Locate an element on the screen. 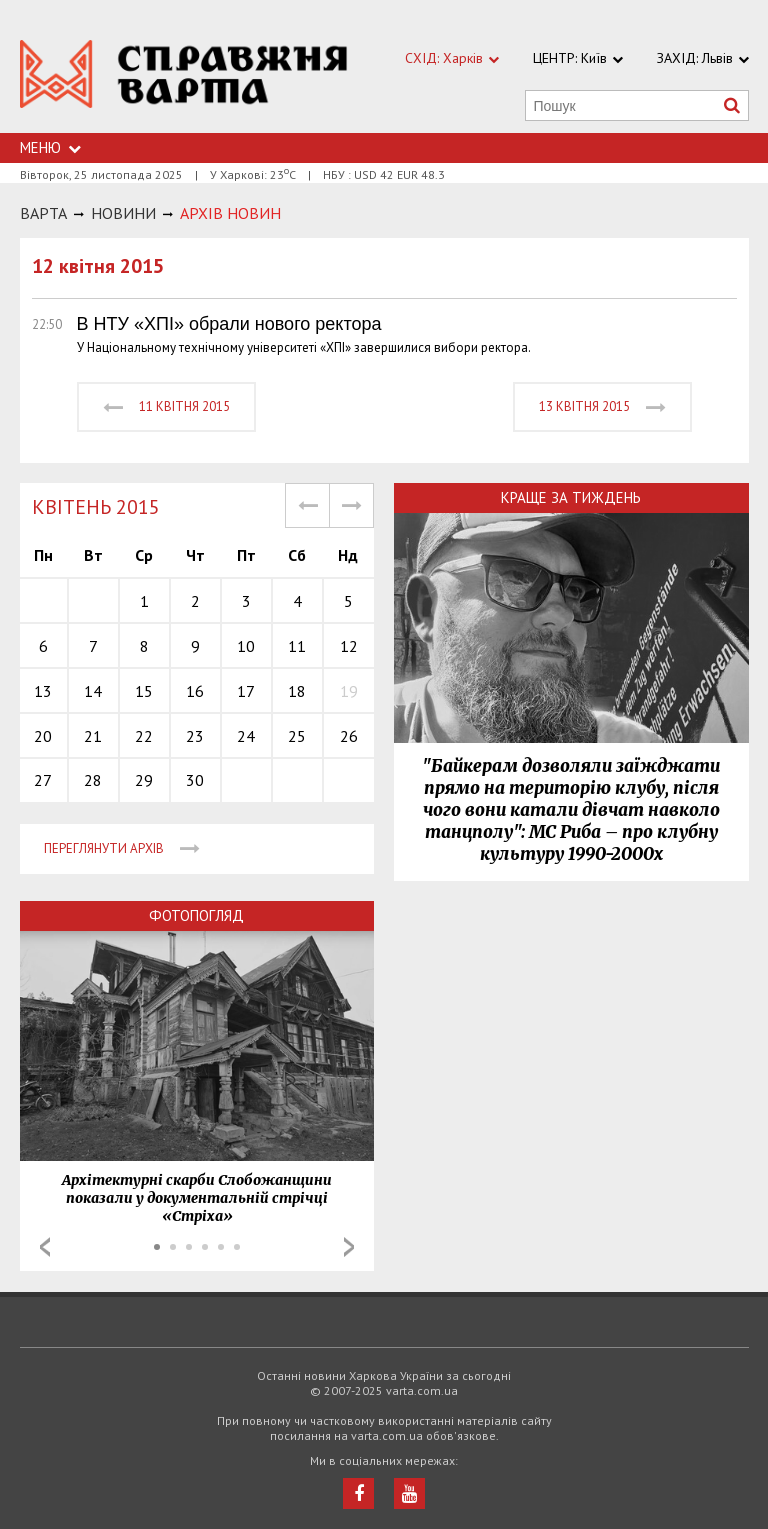 The width and height of the screenshot is (768, 1529). 28 is located at coordinates (93, 780).